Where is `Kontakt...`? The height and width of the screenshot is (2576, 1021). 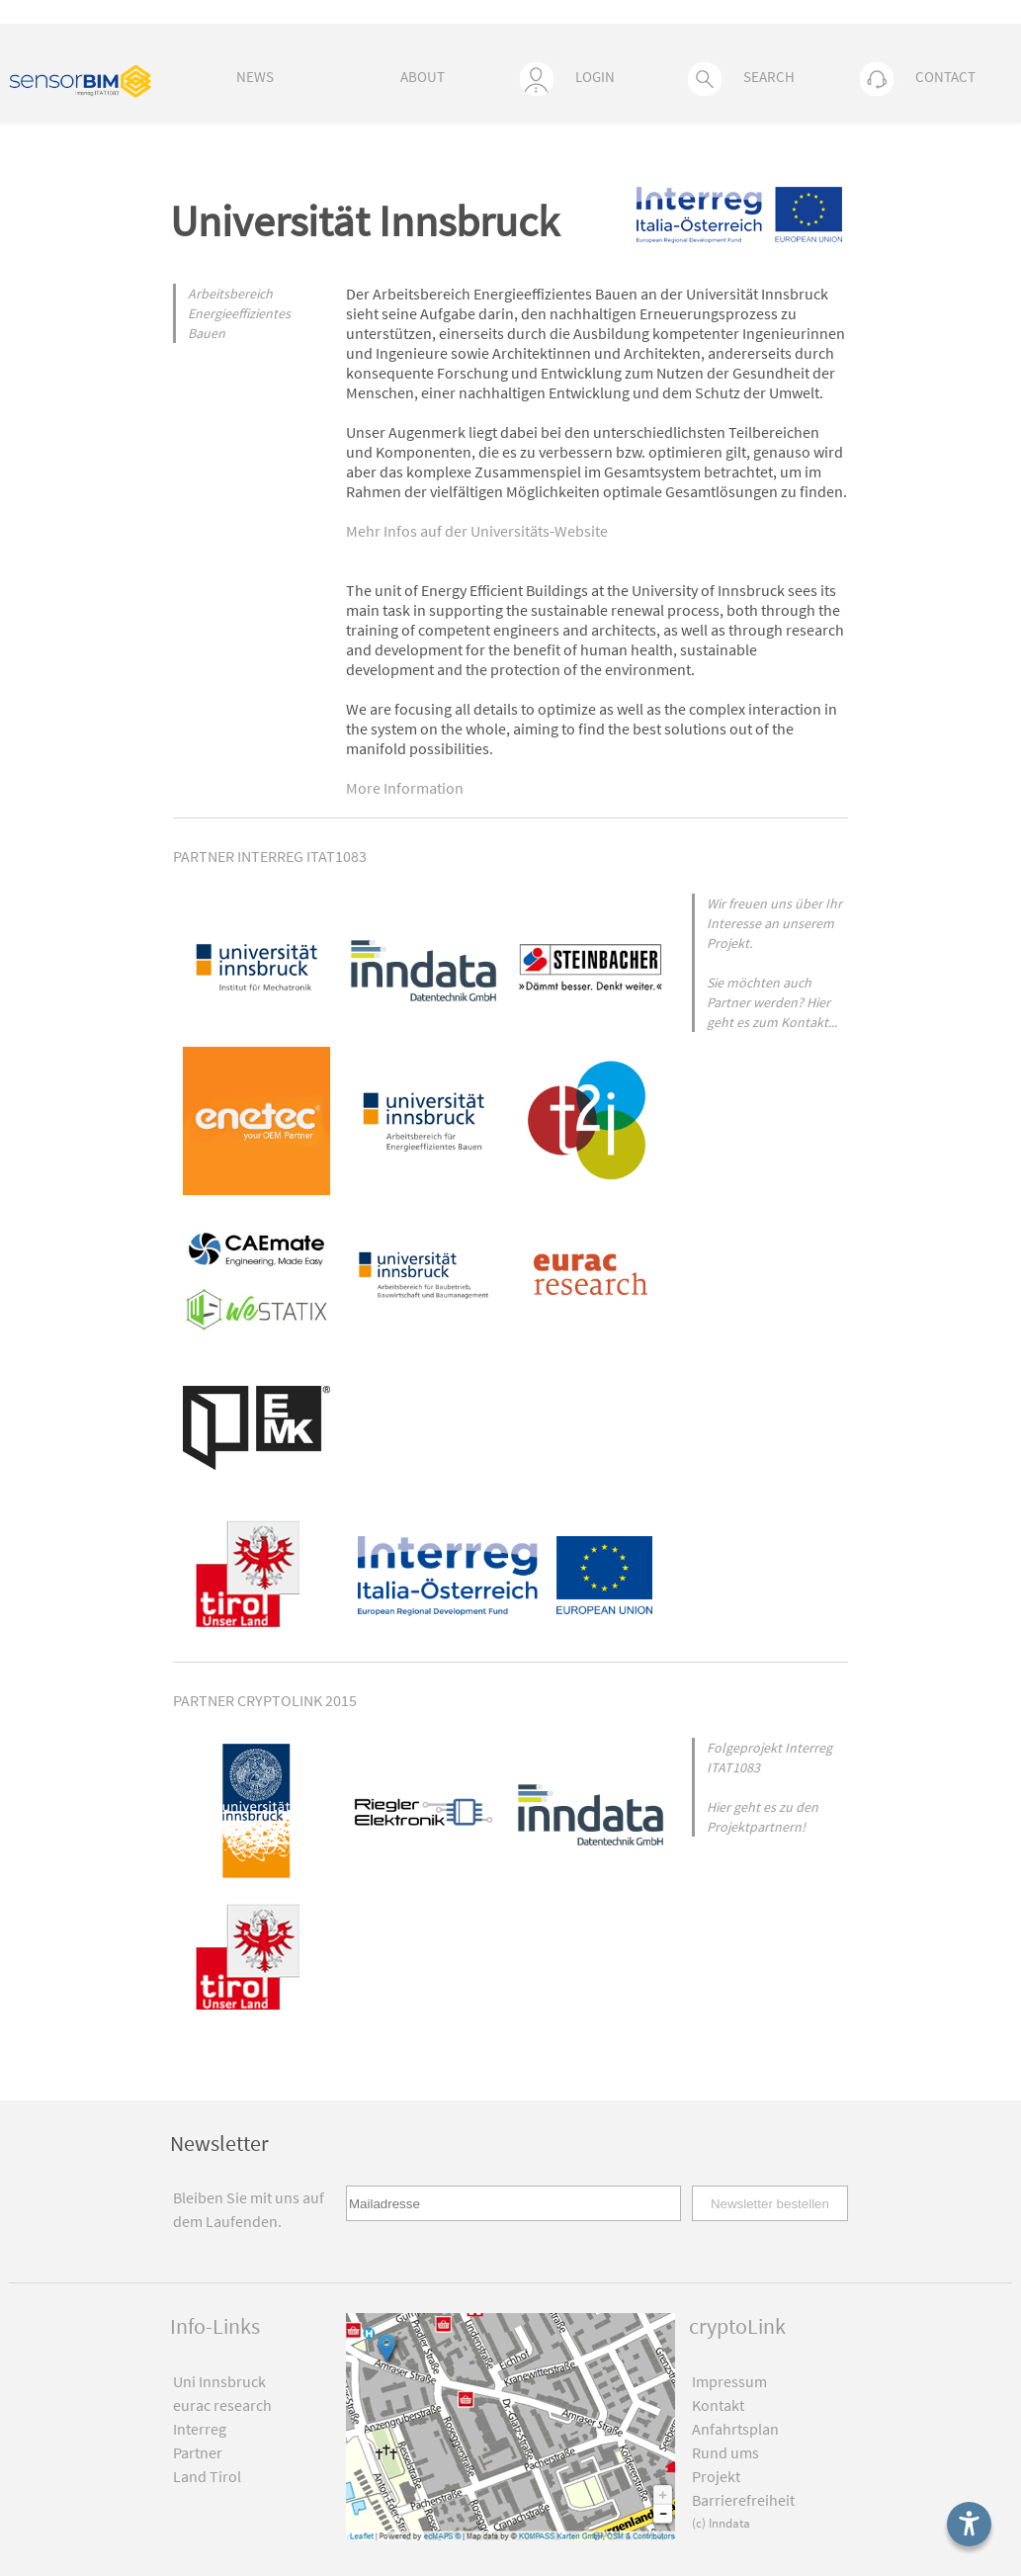
Kontakt... is located at coordinates (809, 1022).